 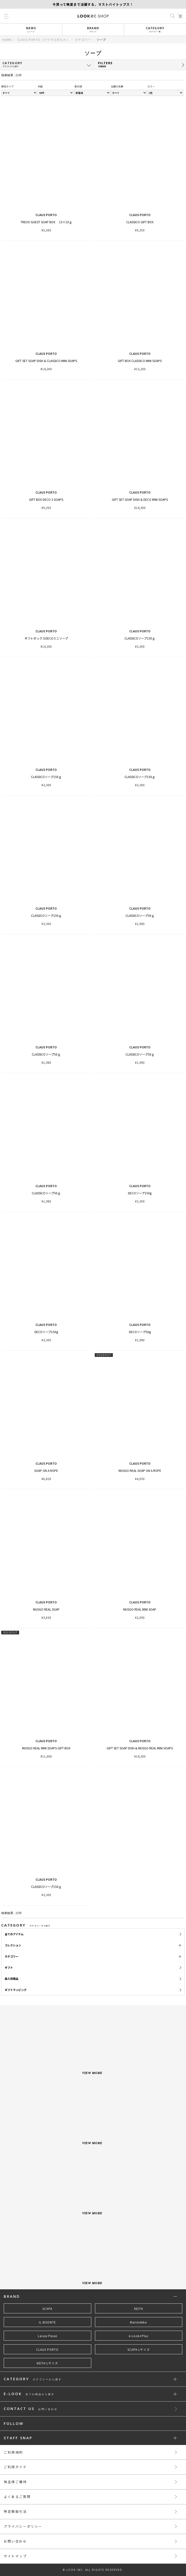 What do you see at coordinates (138, 2336) in the screenshot?
I see `e-Look+Plus` at bounding box center [138, 2336].